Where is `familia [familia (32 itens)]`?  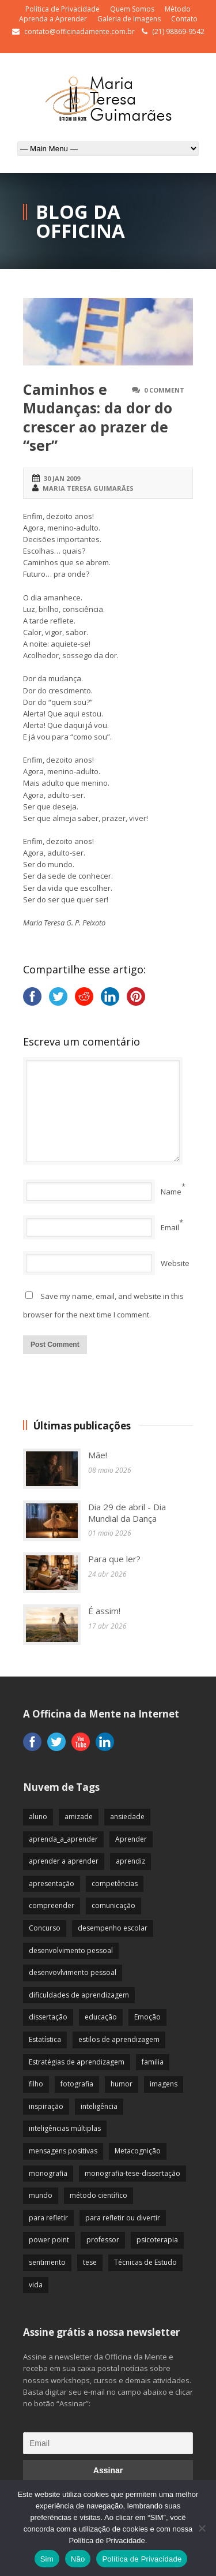
familia [familia (32 itens)] is located at coordinates (153, 2062).